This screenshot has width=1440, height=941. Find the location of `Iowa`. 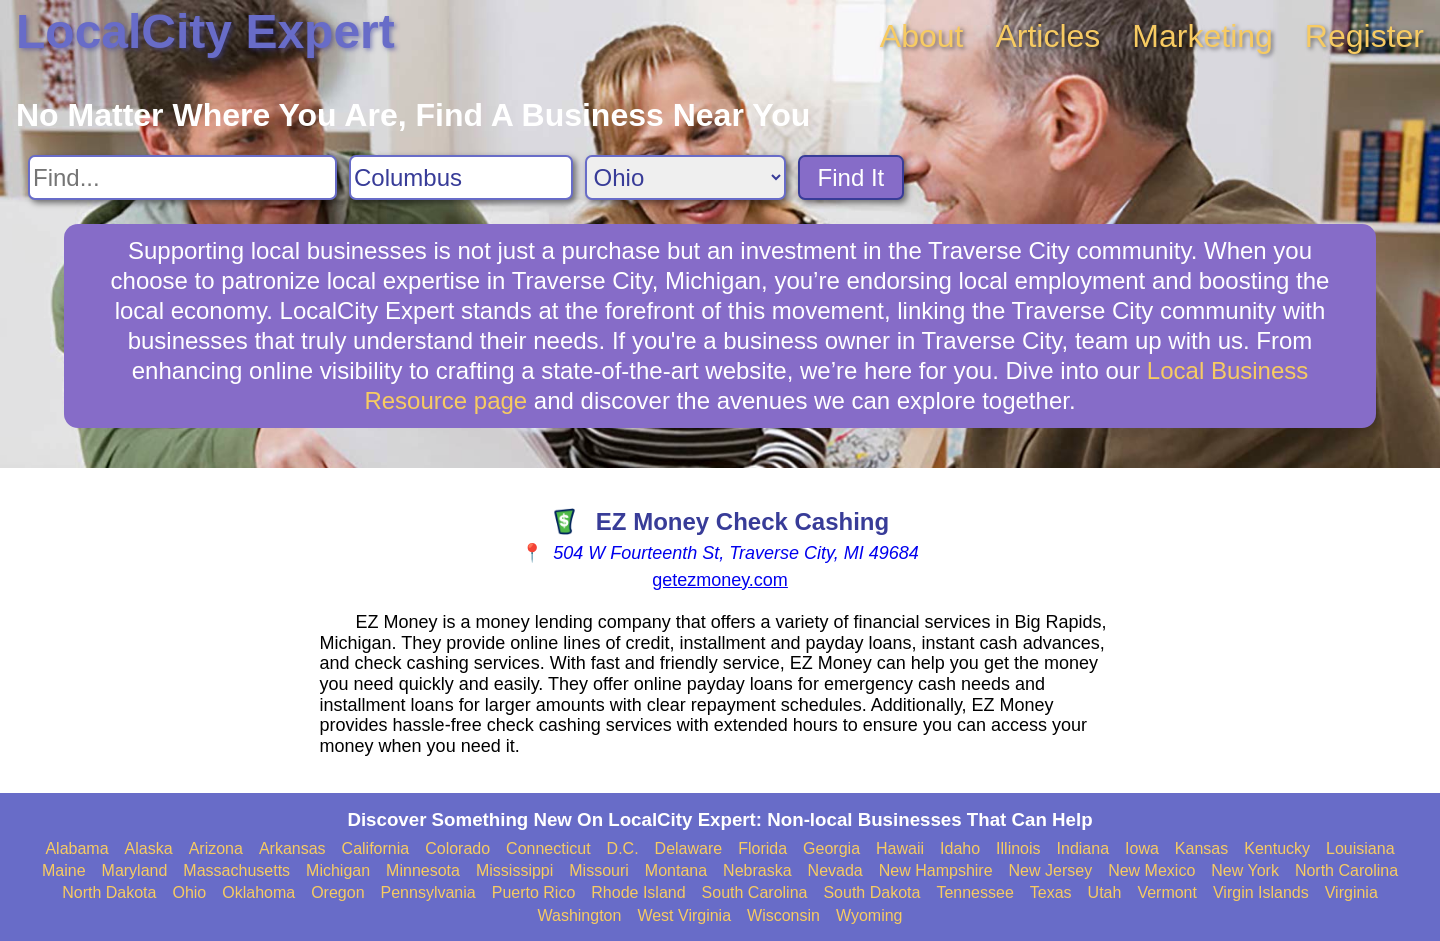

Iowa is located at coordinates (1142, 848).